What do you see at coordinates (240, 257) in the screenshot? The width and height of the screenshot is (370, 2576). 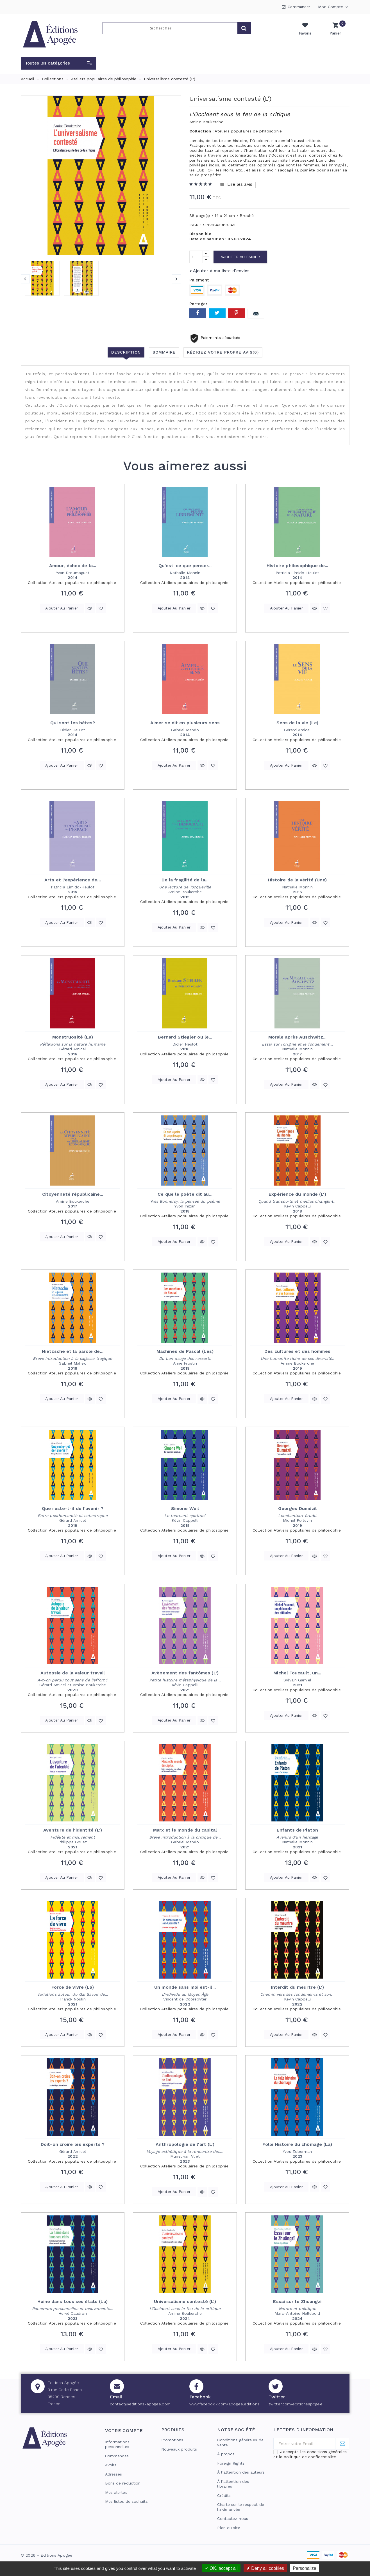 I see `Ajouter au panier` at bounding box center [240, 257].